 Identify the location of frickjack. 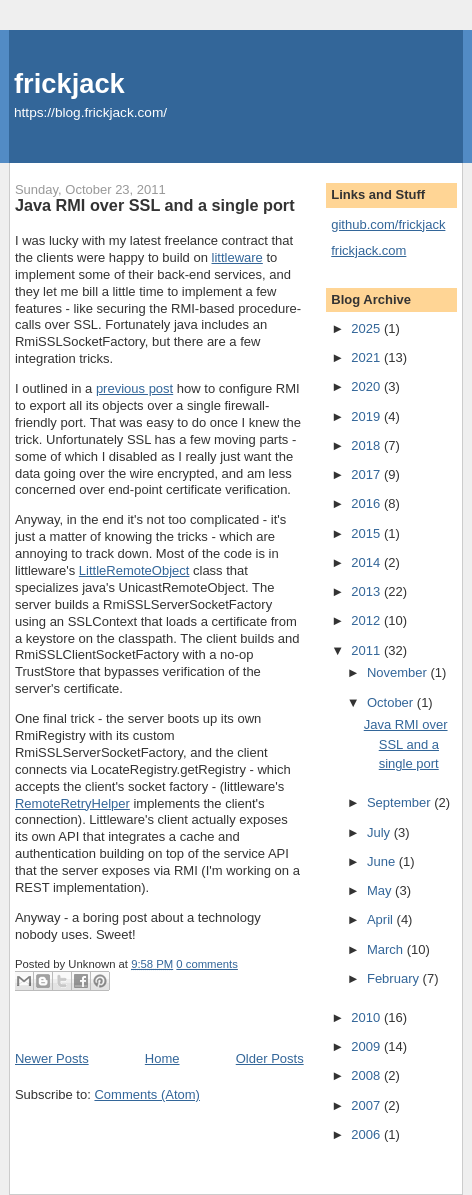
(69, 83).